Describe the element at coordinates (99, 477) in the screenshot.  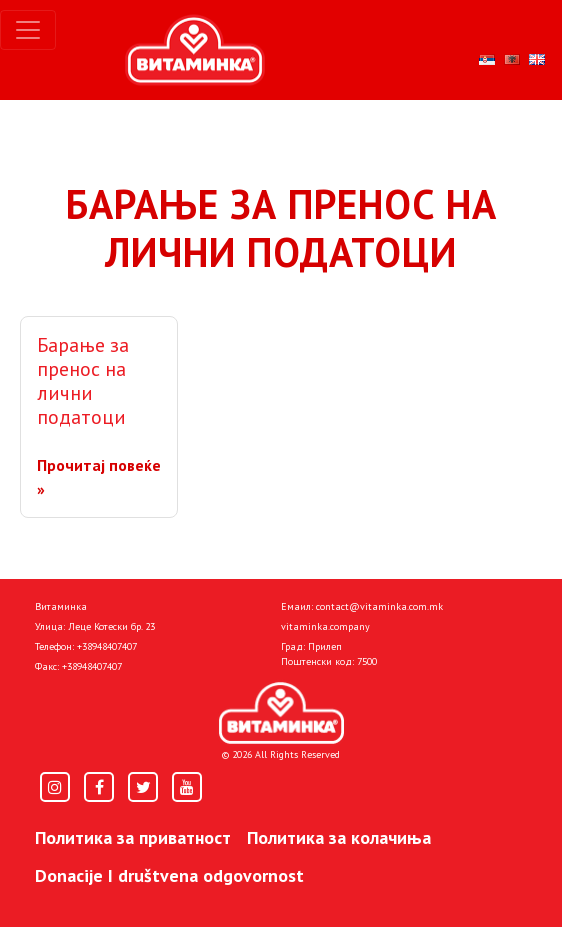
I see `Прочитај повеќе »` at that location.